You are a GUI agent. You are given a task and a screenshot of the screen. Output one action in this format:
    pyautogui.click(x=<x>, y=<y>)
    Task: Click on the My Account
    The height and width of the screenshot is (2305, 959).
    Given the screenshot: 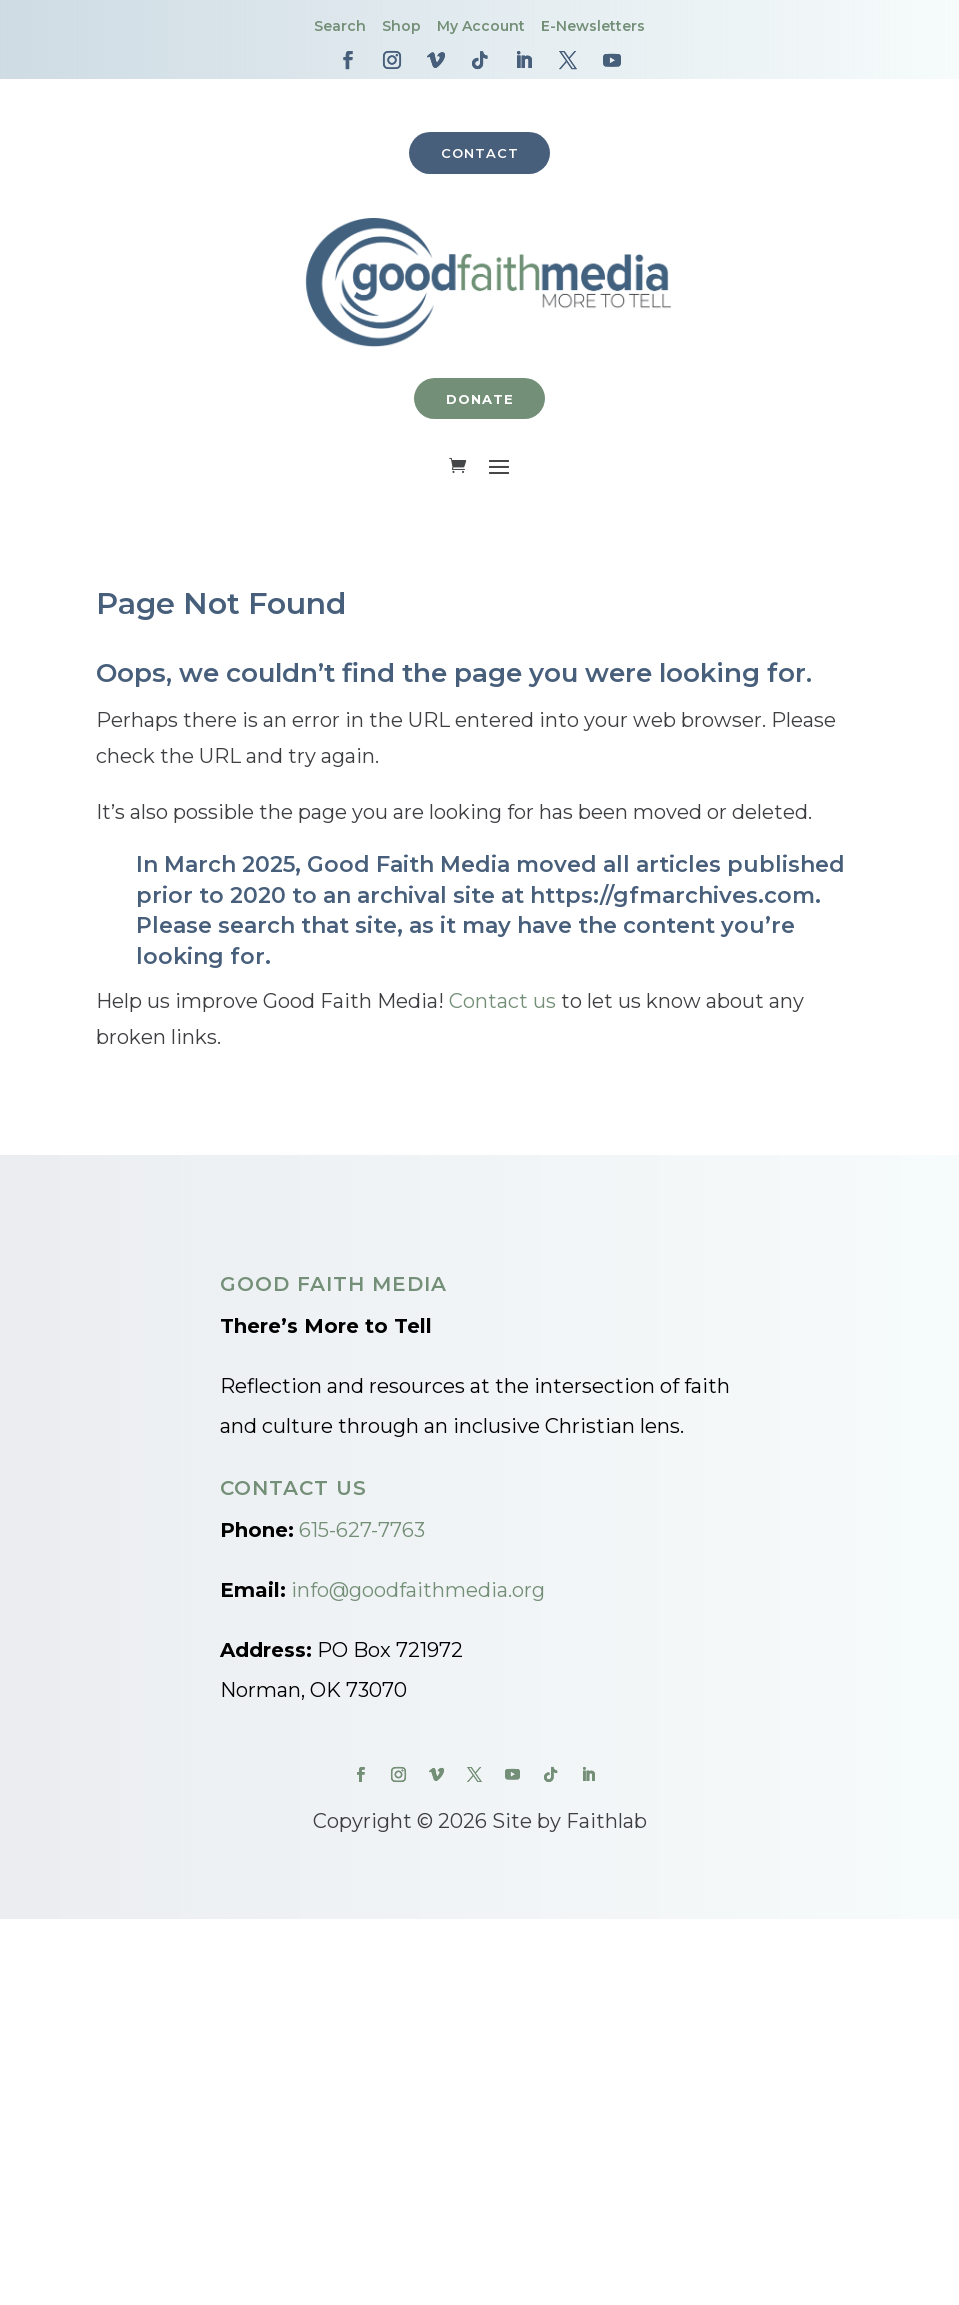 What is the action you would take?
    pyautogui.click(x=481, y=26)
    